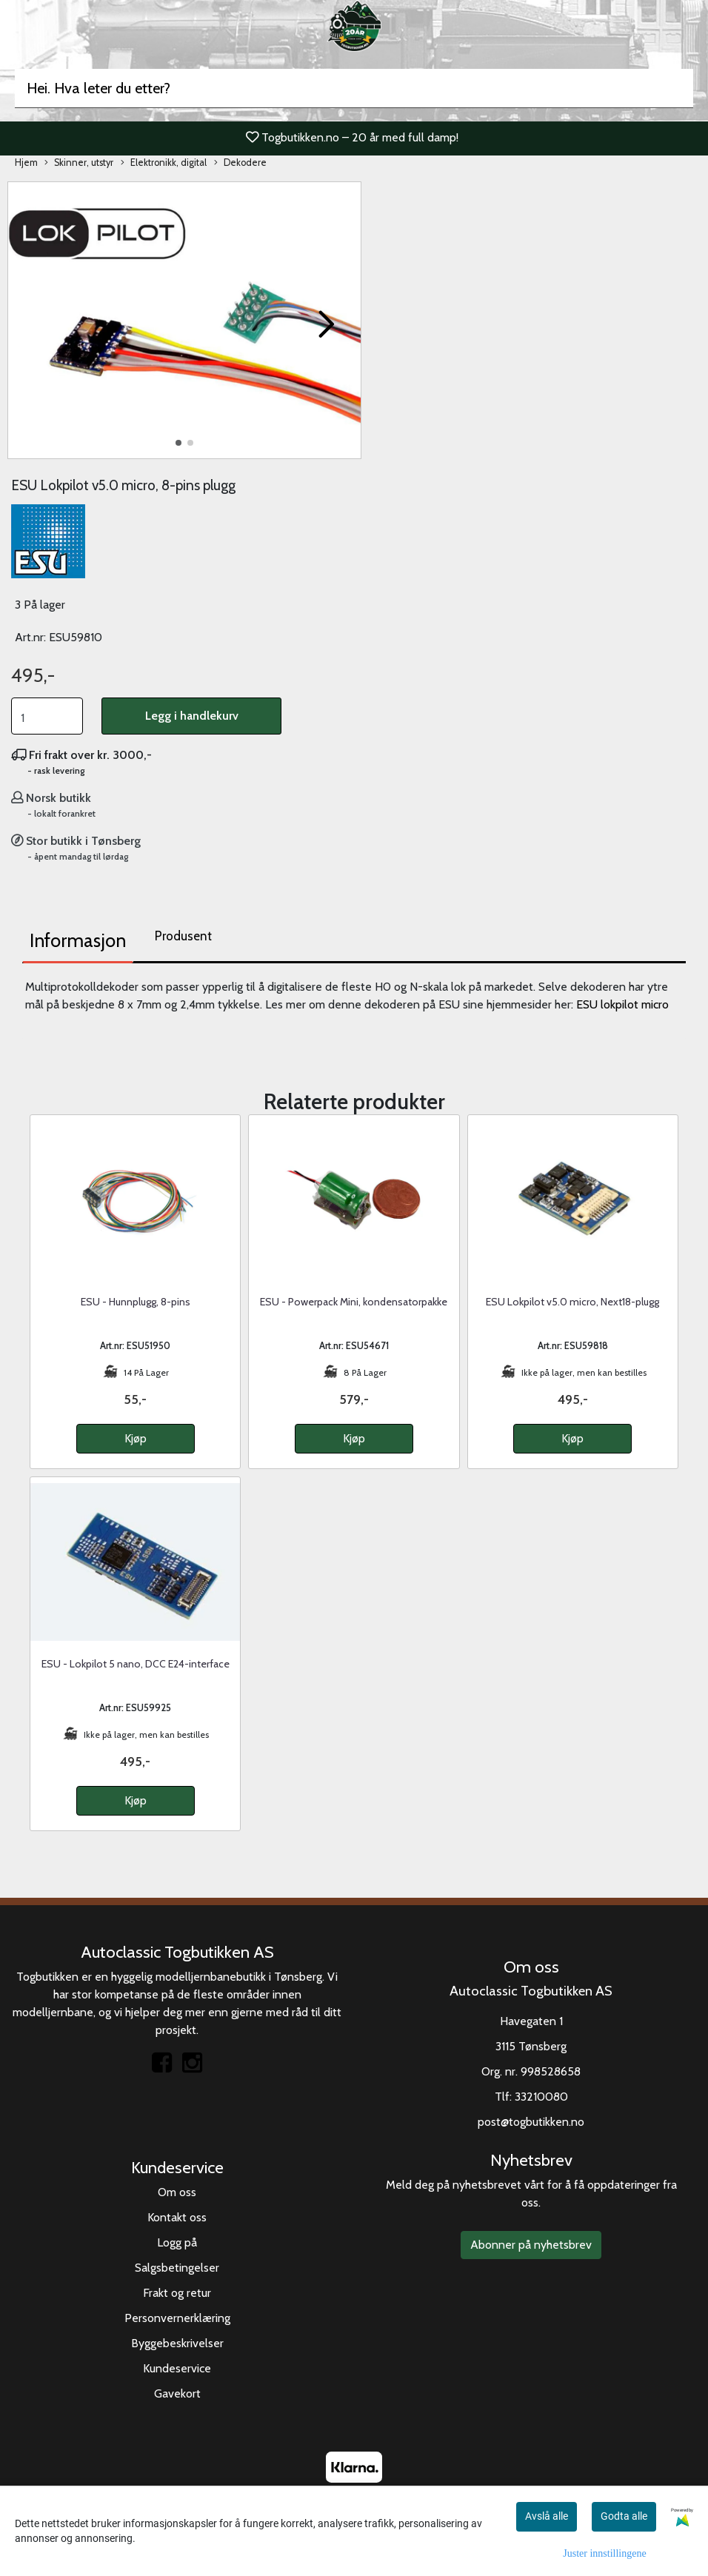  I want to click on Elektronikk, digital, so click(164, 163).